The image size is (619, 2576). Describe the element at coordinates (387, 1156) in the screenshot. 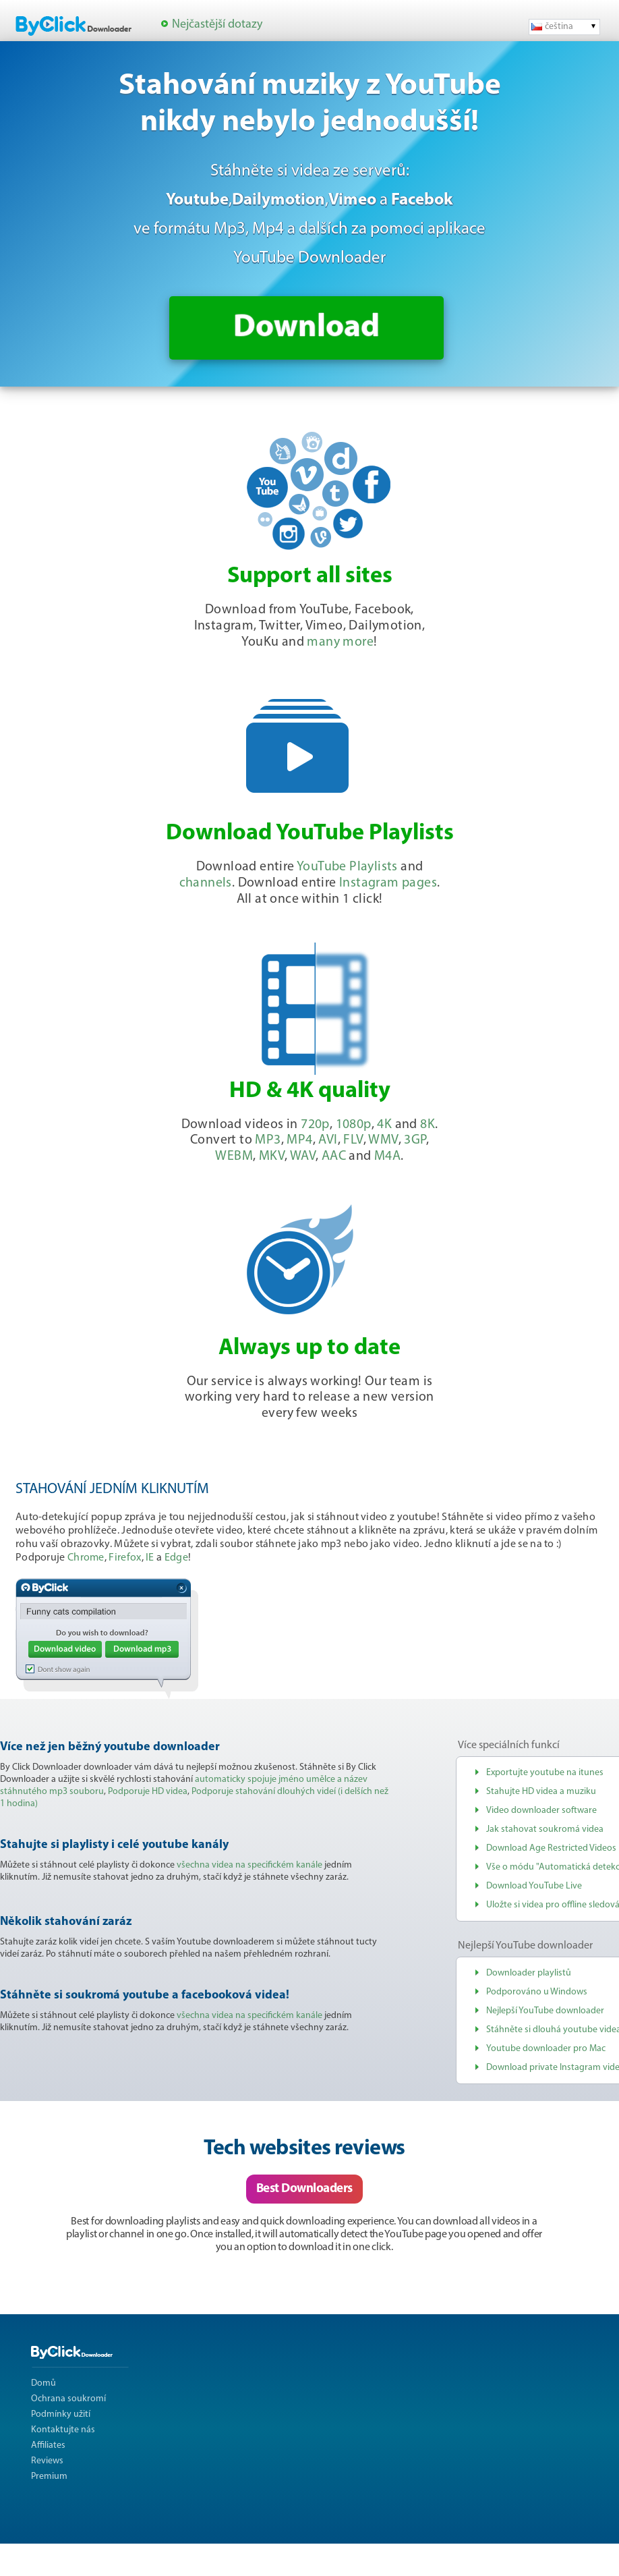

I see `M4A` at that location.